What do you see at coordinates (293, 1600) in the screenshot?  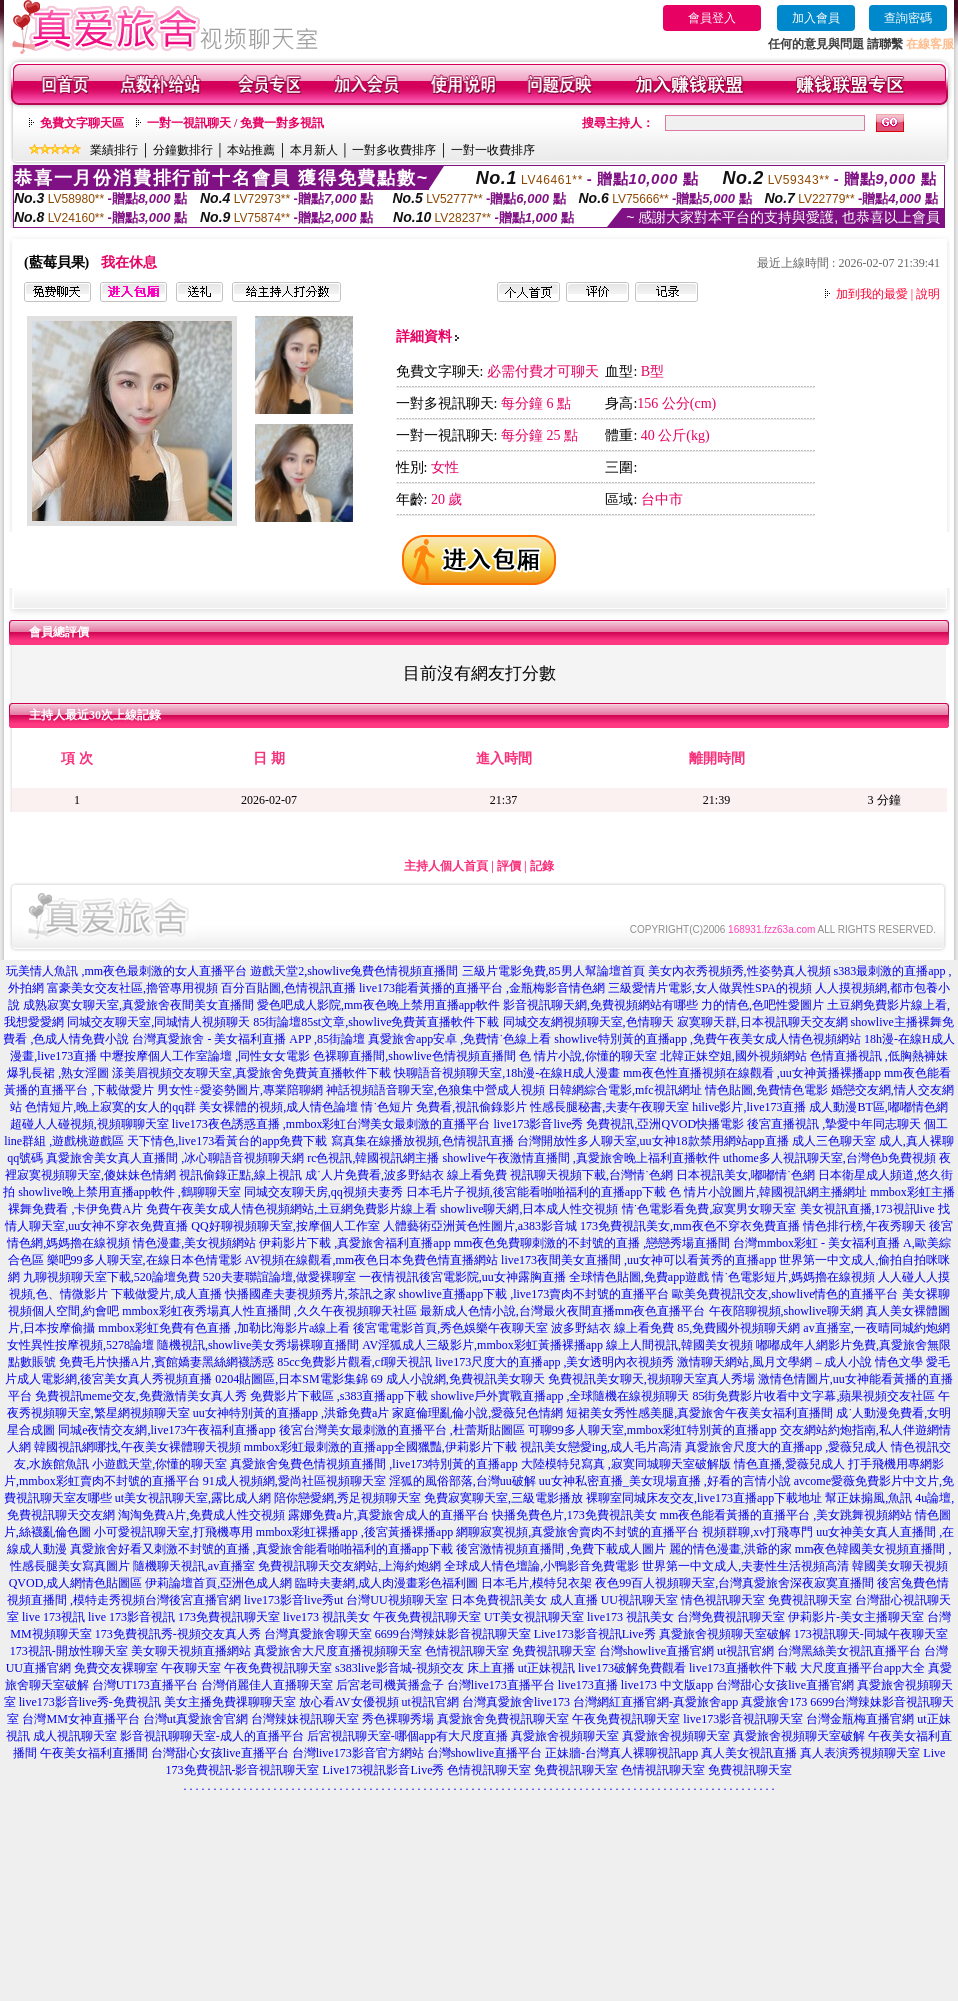 I see `live173影音live秀ut` at bounding box center [293, 1600].